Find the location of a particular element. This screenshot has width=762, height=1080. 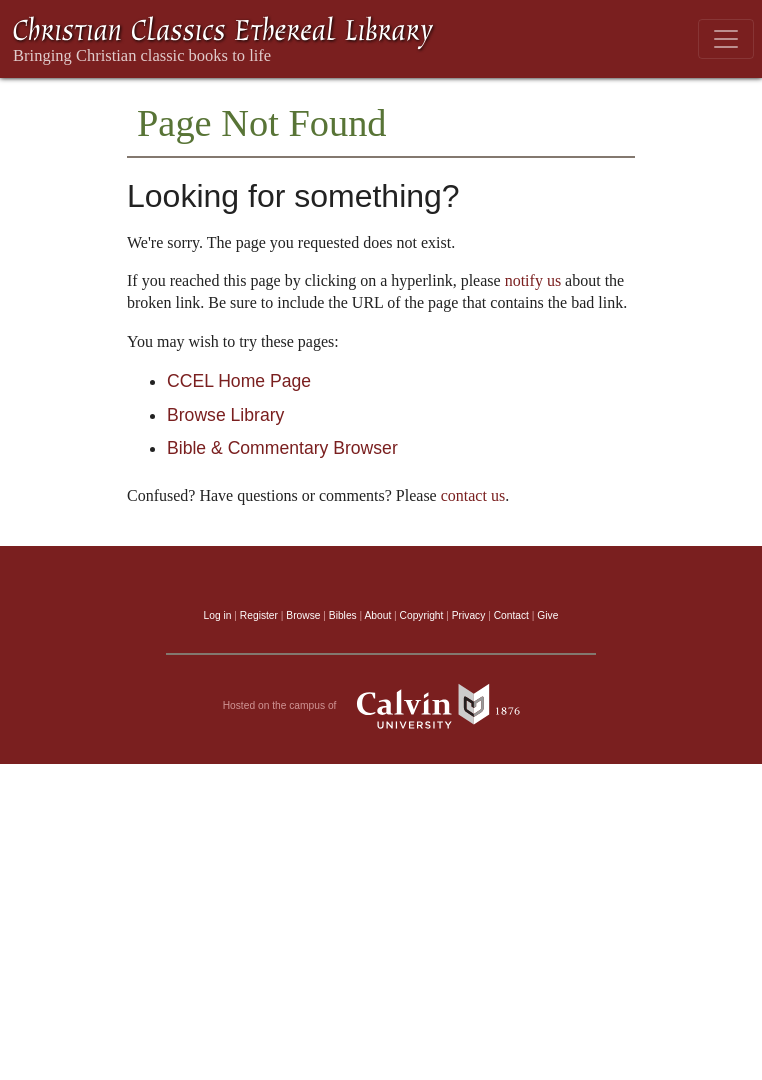

Browse is located at coordinates (303, 615).